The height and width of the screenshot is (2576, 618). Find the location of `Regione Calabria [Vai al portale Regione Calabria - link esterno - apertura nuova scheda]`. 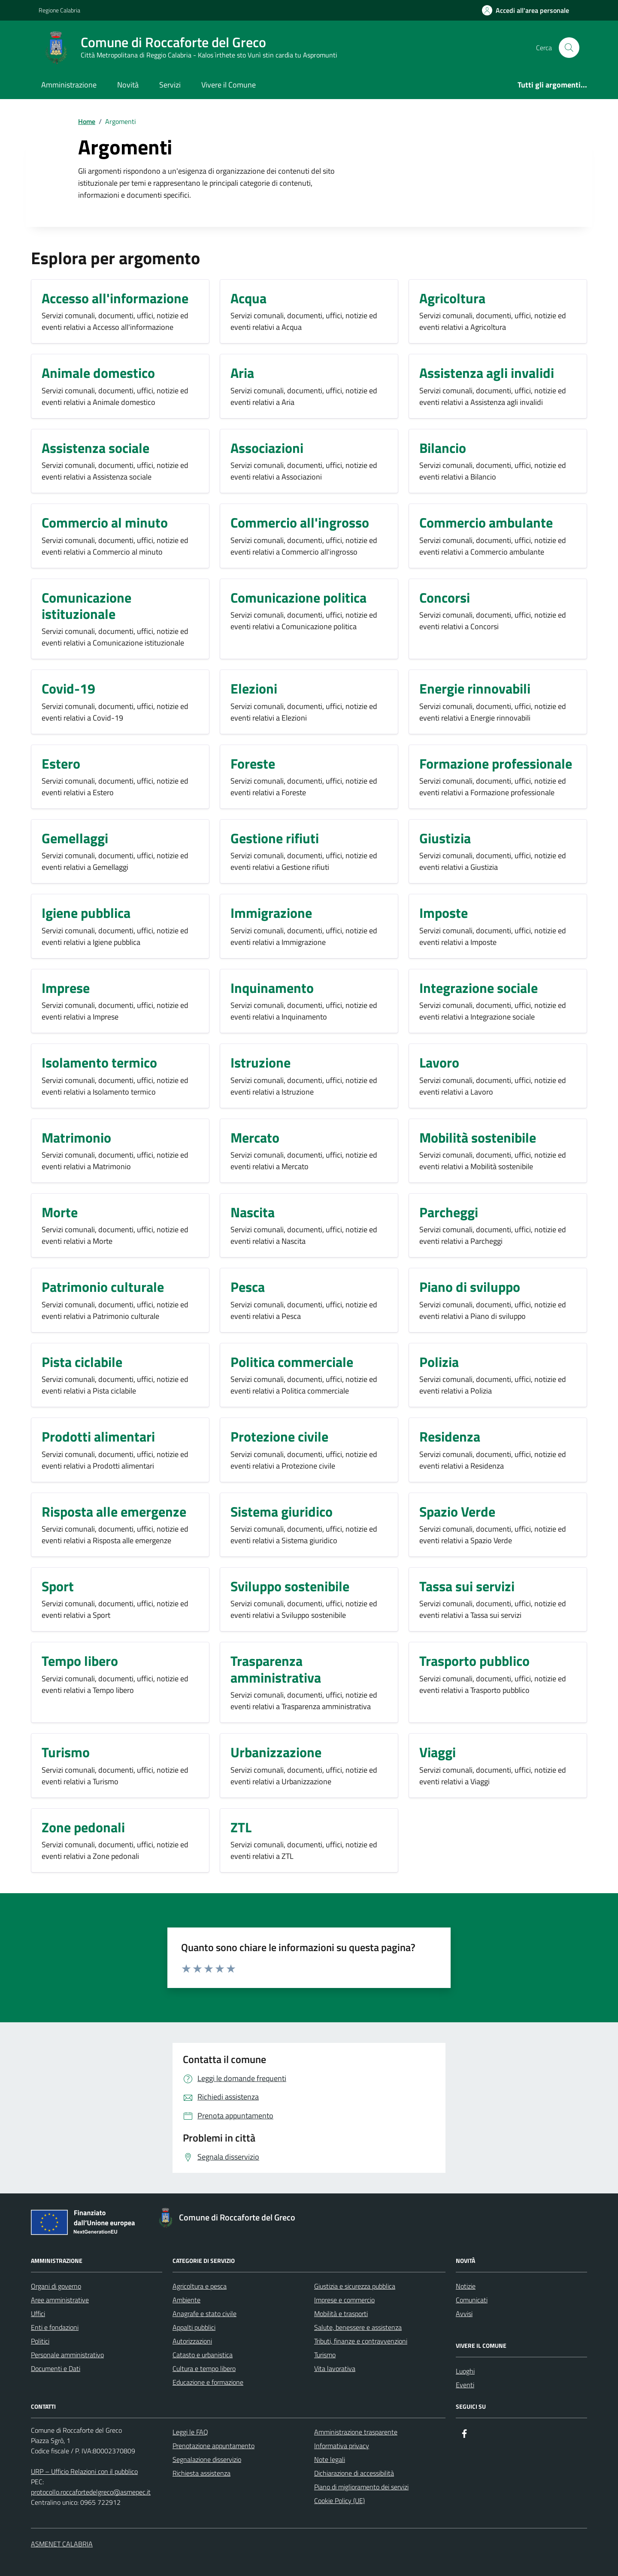

Regione Calabria [Vai al portale Regione Calabria - link esterno - apertura nuova scheda] is located at coordinates (59, 10).